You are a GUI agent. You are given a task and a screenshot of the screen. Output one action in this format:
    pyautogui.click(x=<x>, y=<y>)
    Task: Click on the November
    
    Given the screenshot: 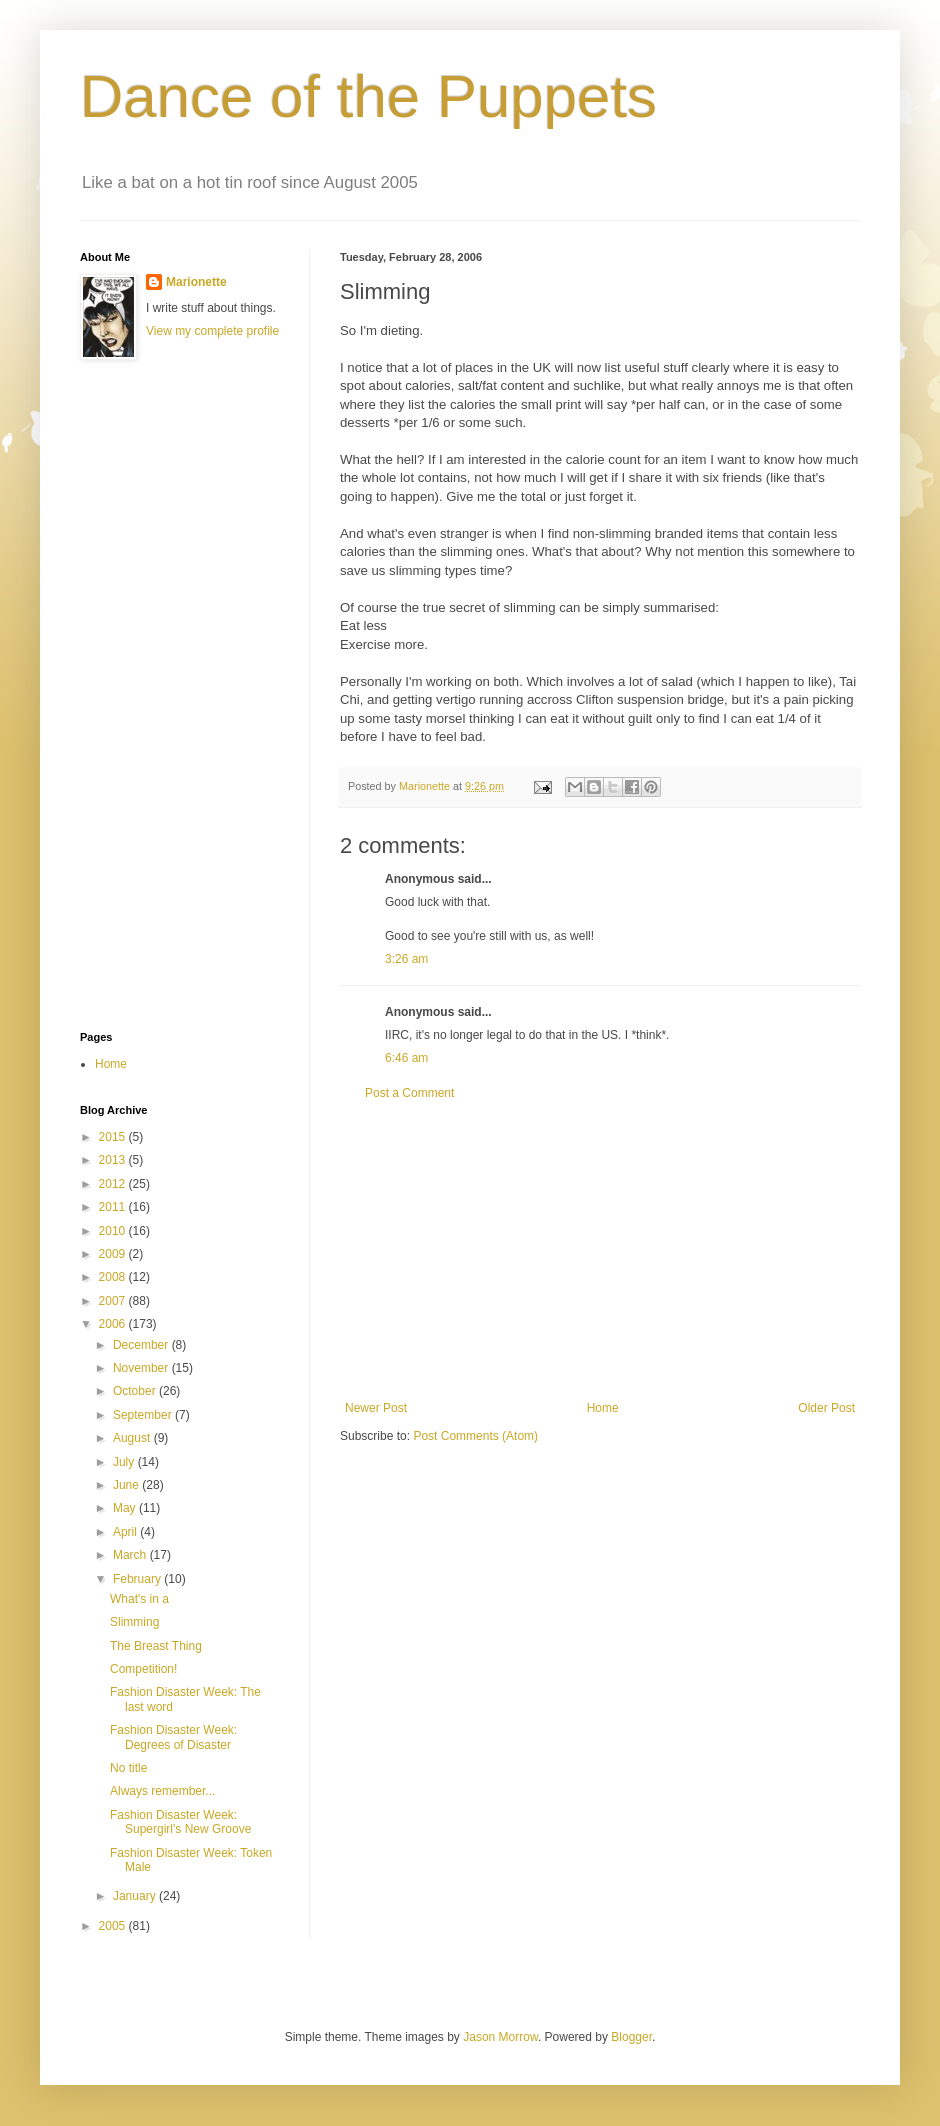 What is the action you would take?
    pyautogui.click(x=142, y=1368)
    